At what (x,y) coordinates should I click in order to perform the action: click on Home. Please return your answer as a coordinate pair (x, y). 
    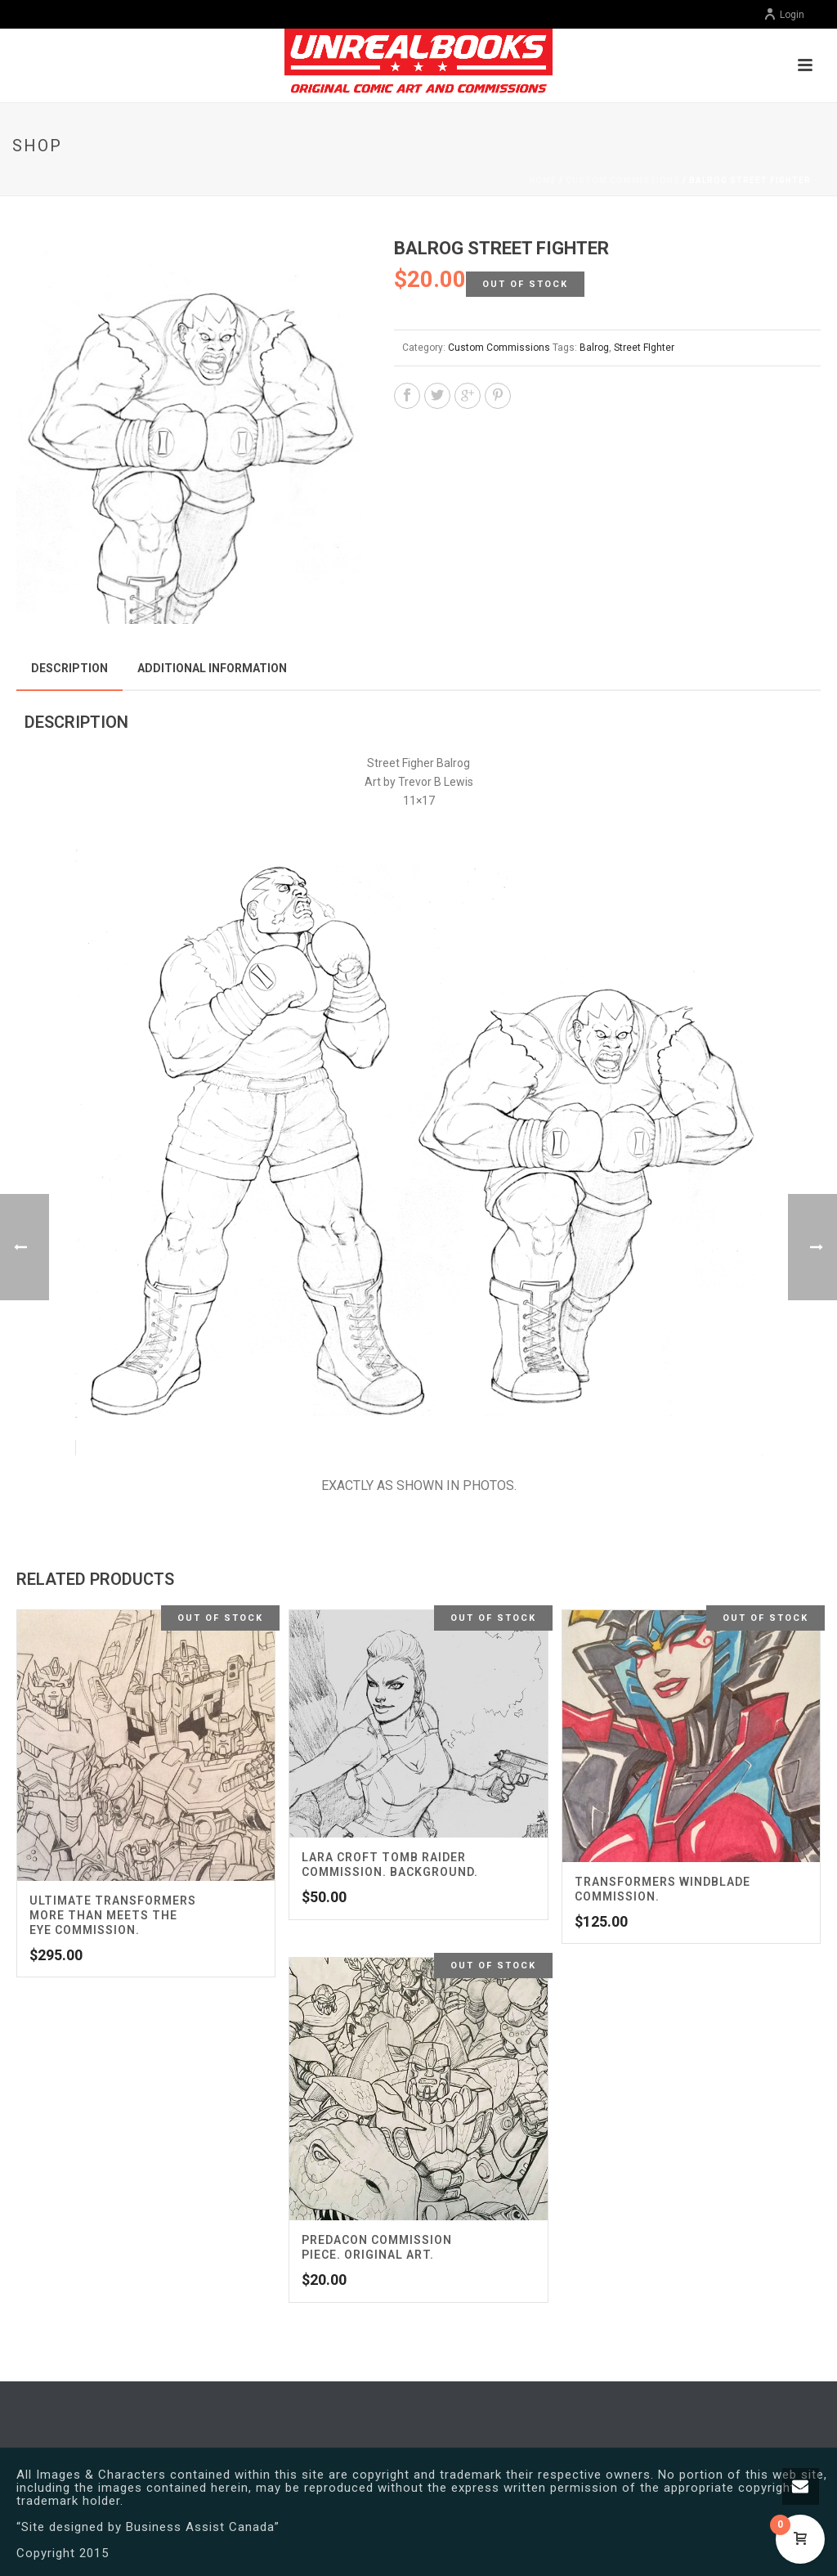
    Looking at the image, I should click on (543, 180).